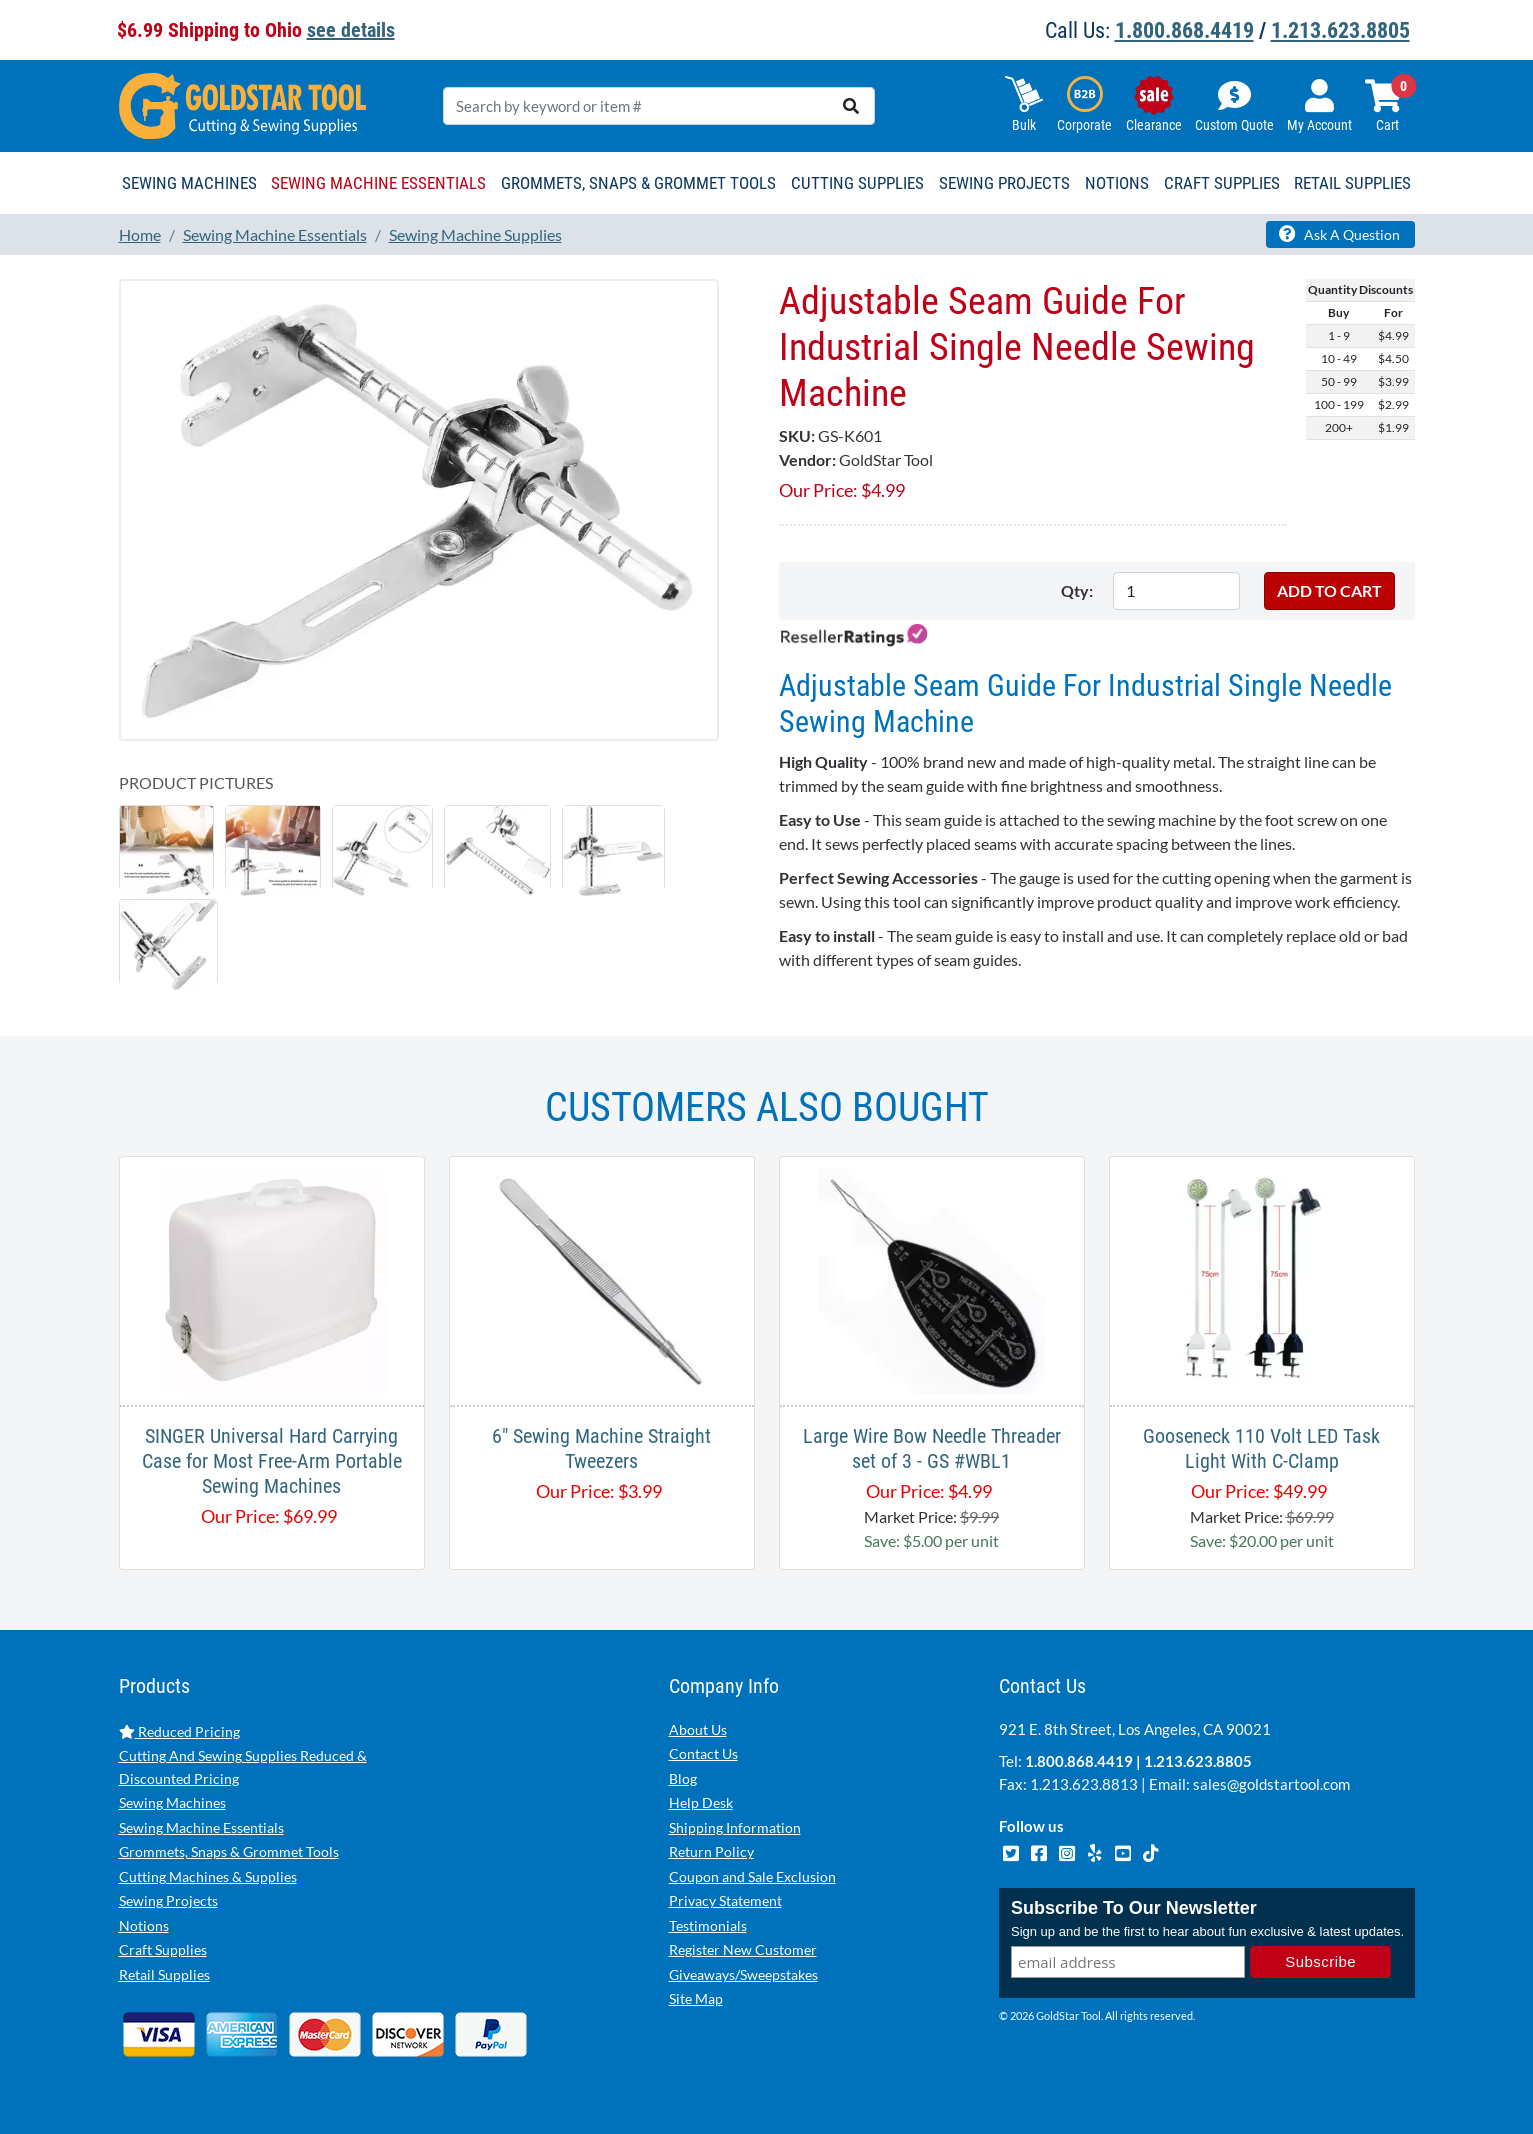 The image size is (1533, 2134). What do you see at coordinates (711, 1851) in the screenshot?
I see `Return Policy` at bounding box center [711, 1851].